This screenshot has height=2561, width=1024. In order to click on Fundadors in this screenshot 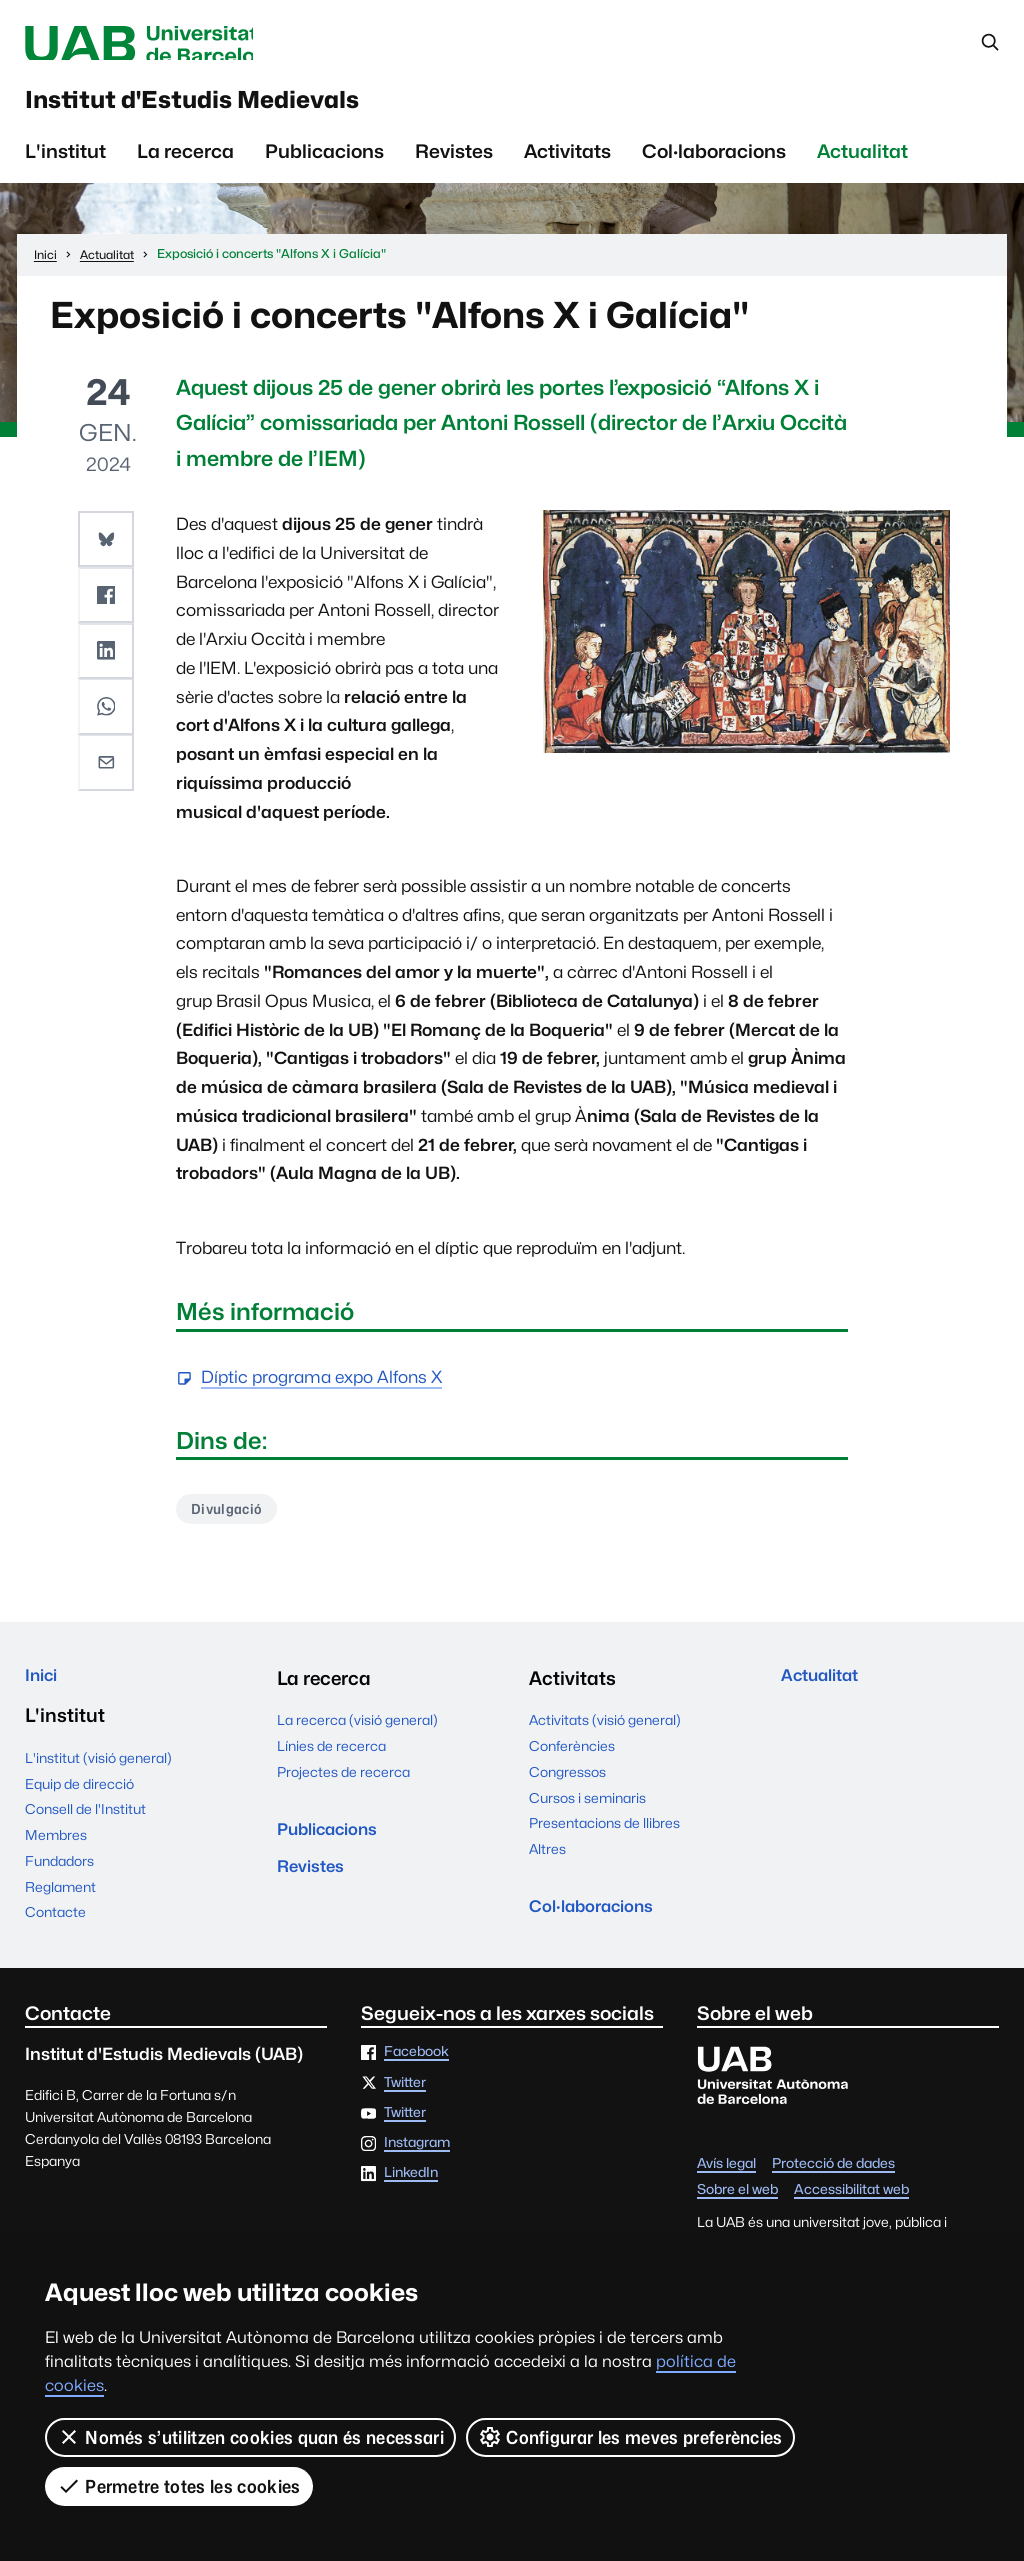, I will do `click(59, 1885)`.